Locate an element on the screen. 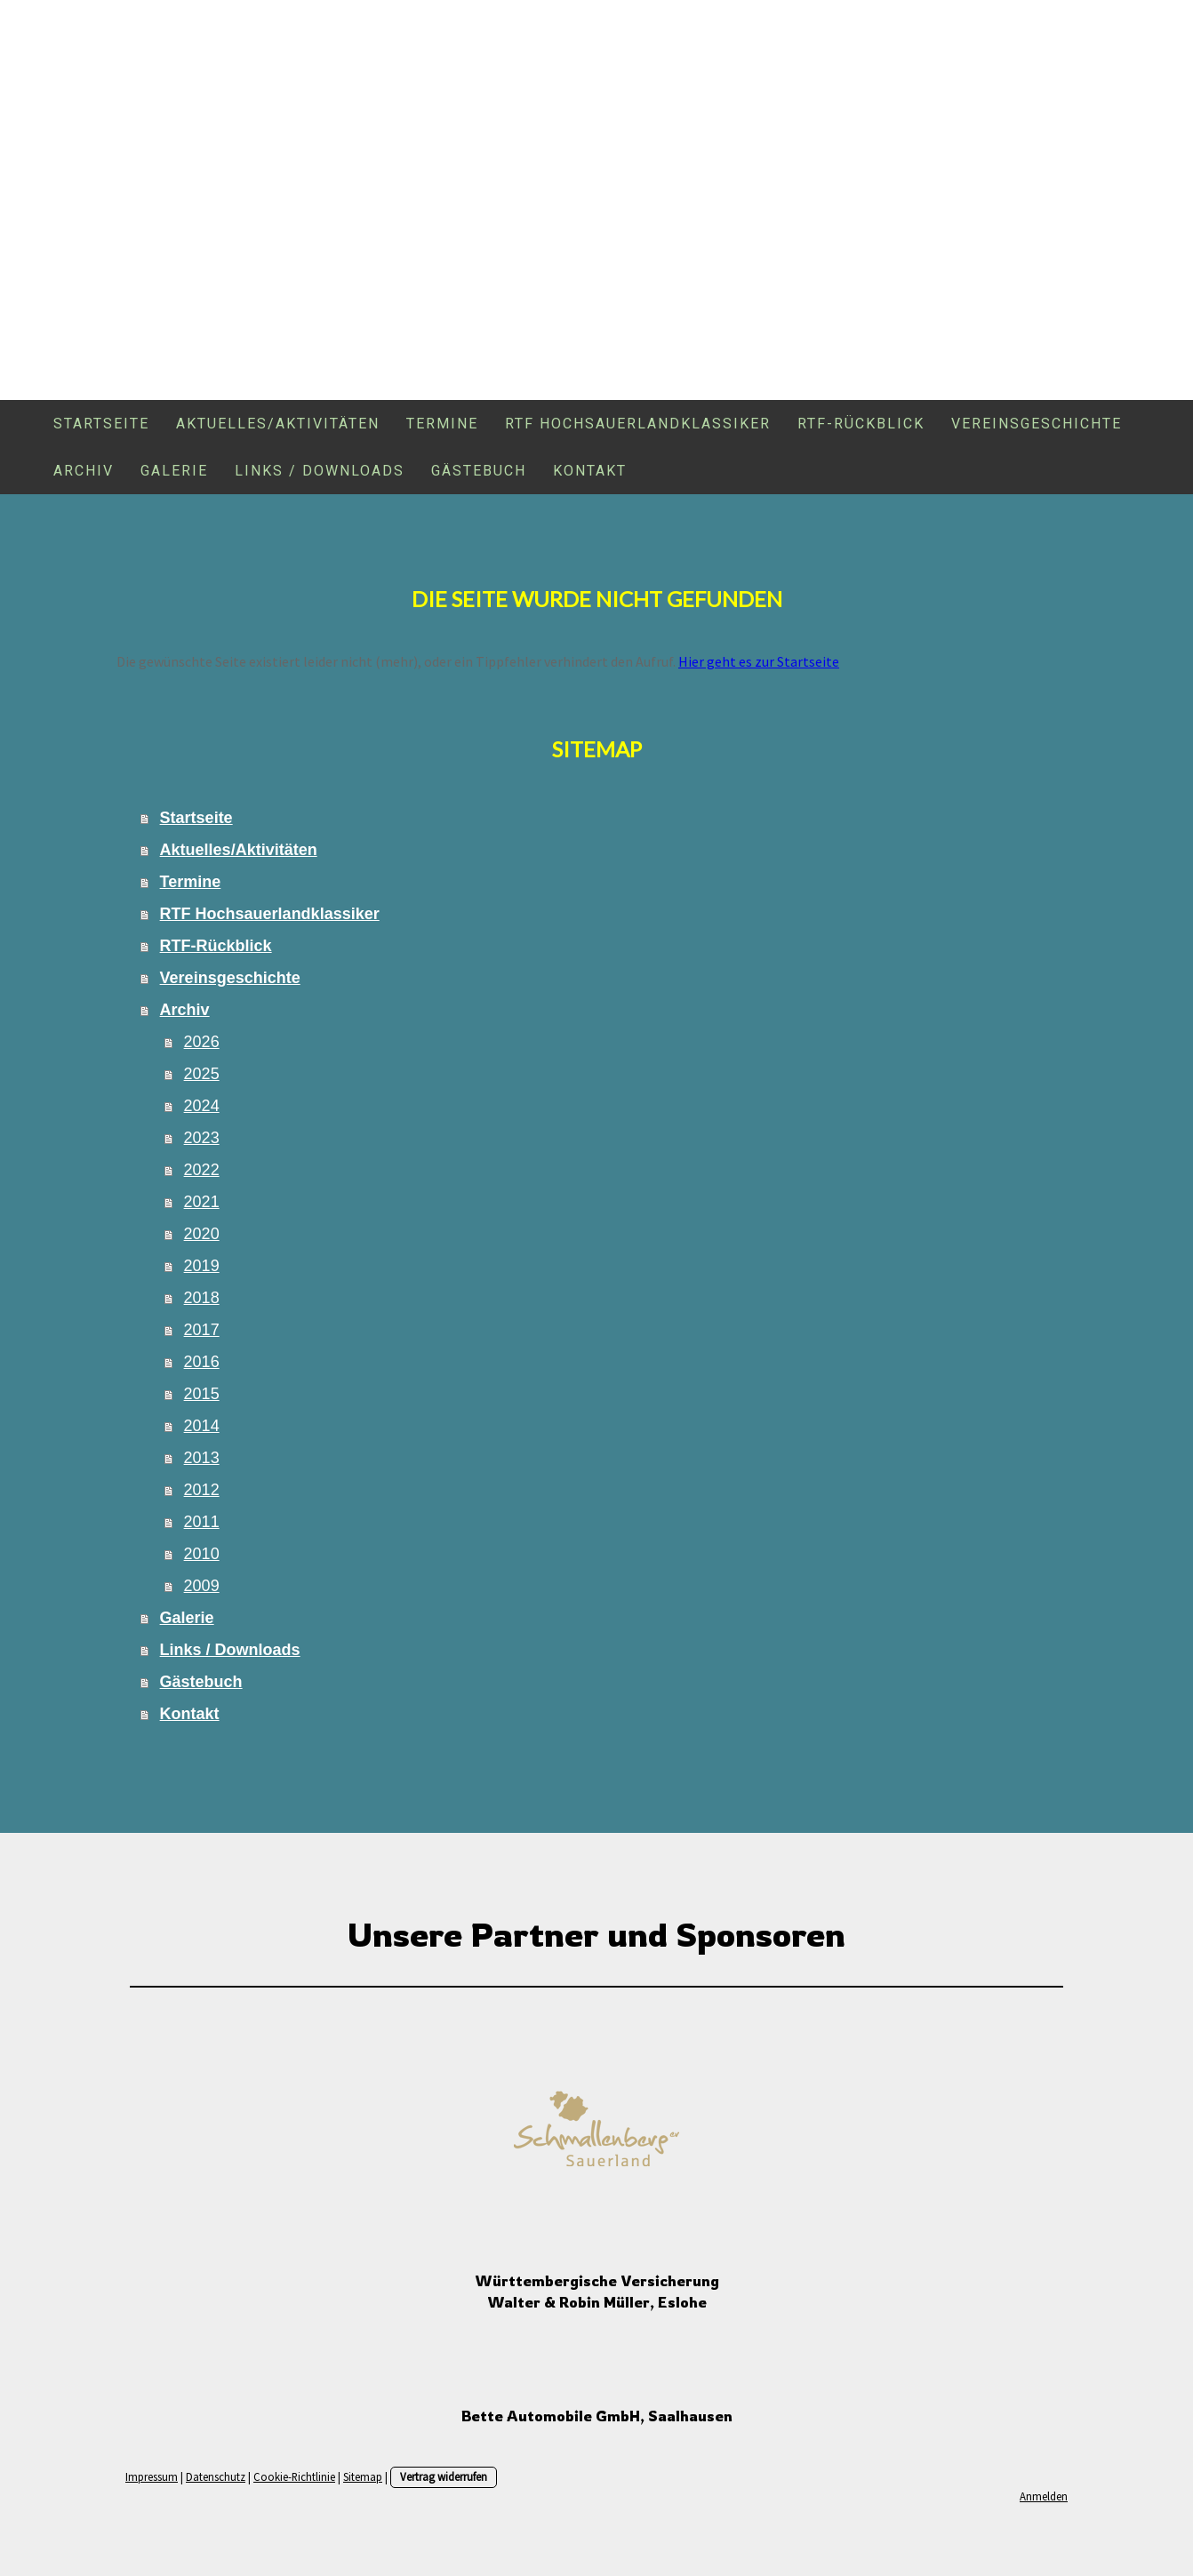 The width and height of the screenshot is (1193, 2576). 2014 is located at coordinates (202, 1426).